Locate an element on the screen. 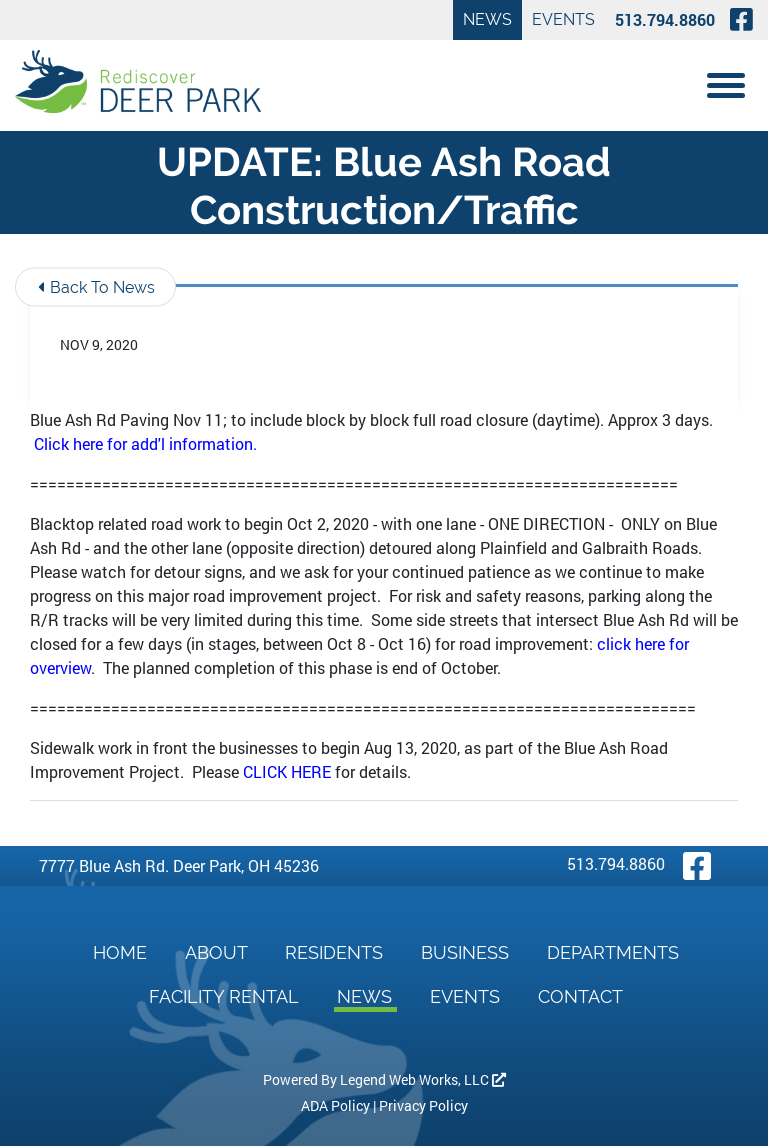 The height and width of the screenshot is (1146, 768). Events is located at coordinates (563, 19).